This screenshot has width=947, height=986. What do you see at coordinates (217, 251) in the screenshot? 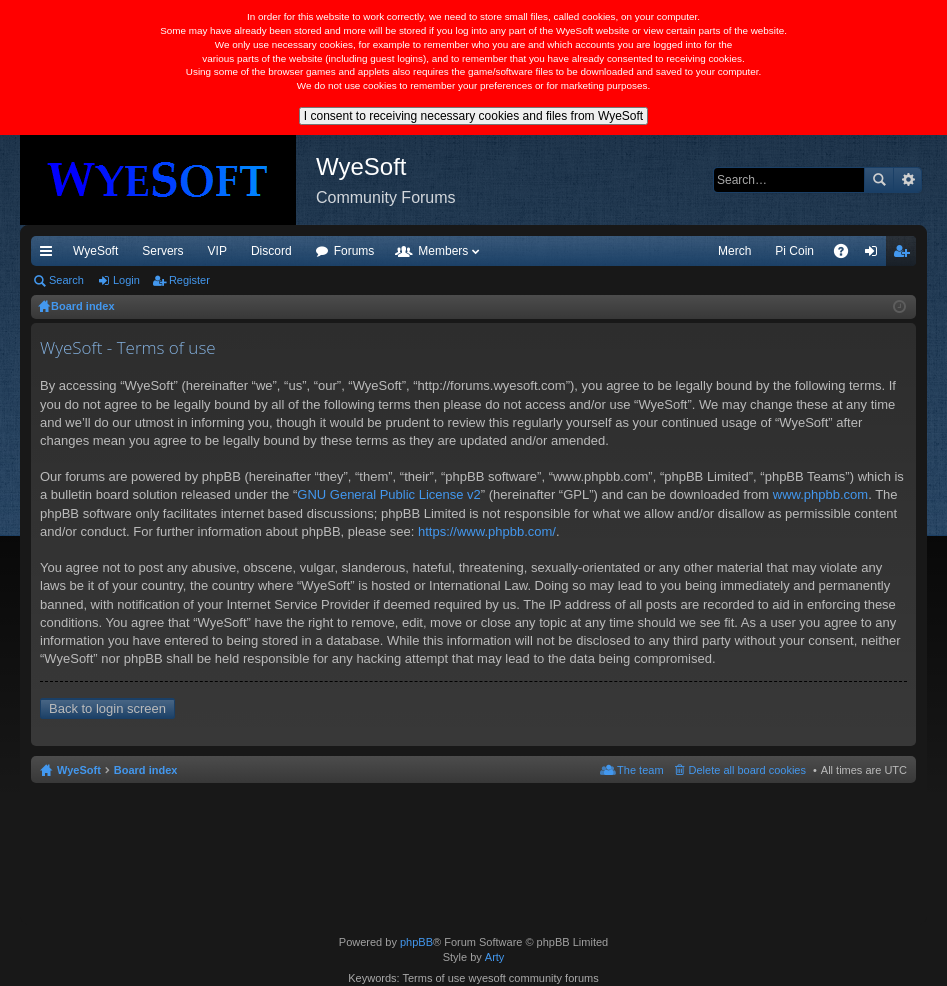
I see `VIP [menuitem]` at bounding box center [217, 251].